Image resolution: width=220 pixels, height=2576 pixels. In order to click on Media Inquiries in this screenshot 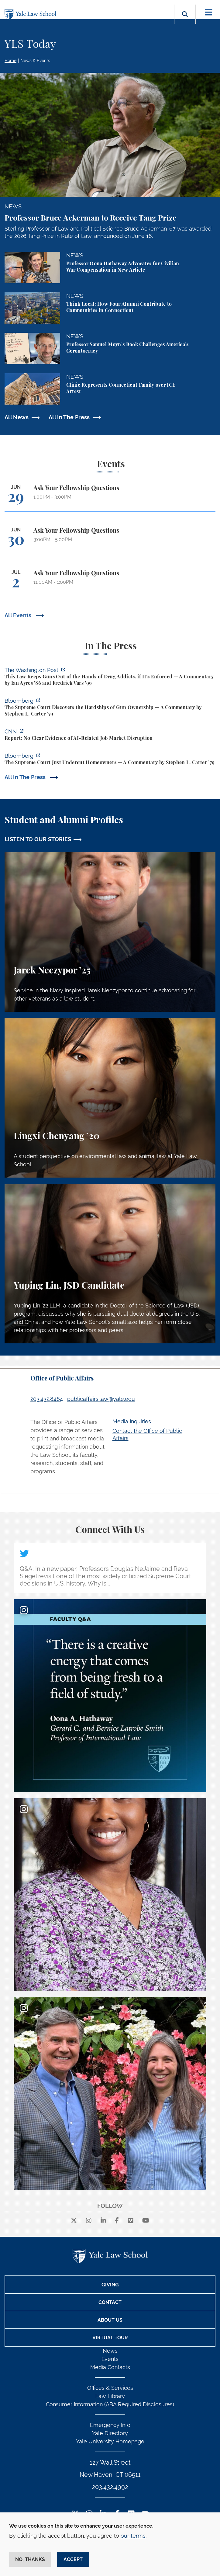, I will do `click(131, 1421)`.